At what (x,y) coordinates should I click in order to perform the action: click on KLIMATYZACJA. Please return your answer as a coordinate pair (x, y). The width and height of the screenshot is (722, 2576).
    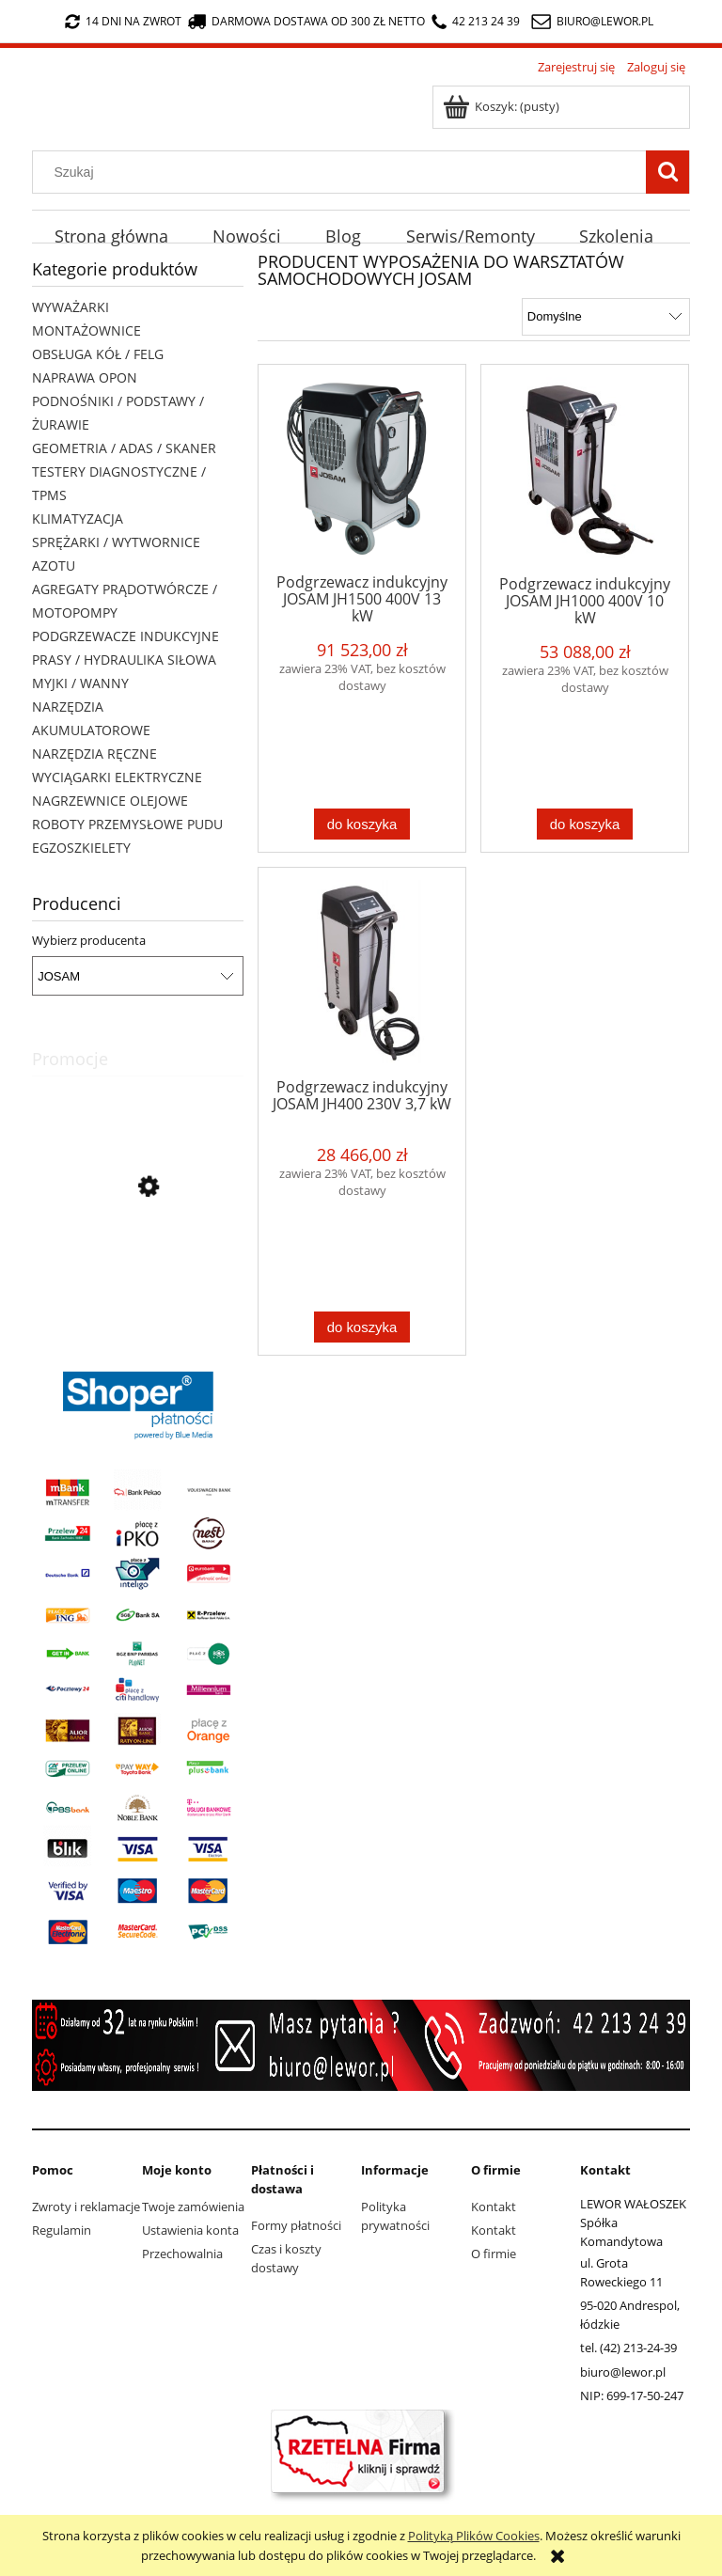
    Looking at the image, I should click on (77, 518).